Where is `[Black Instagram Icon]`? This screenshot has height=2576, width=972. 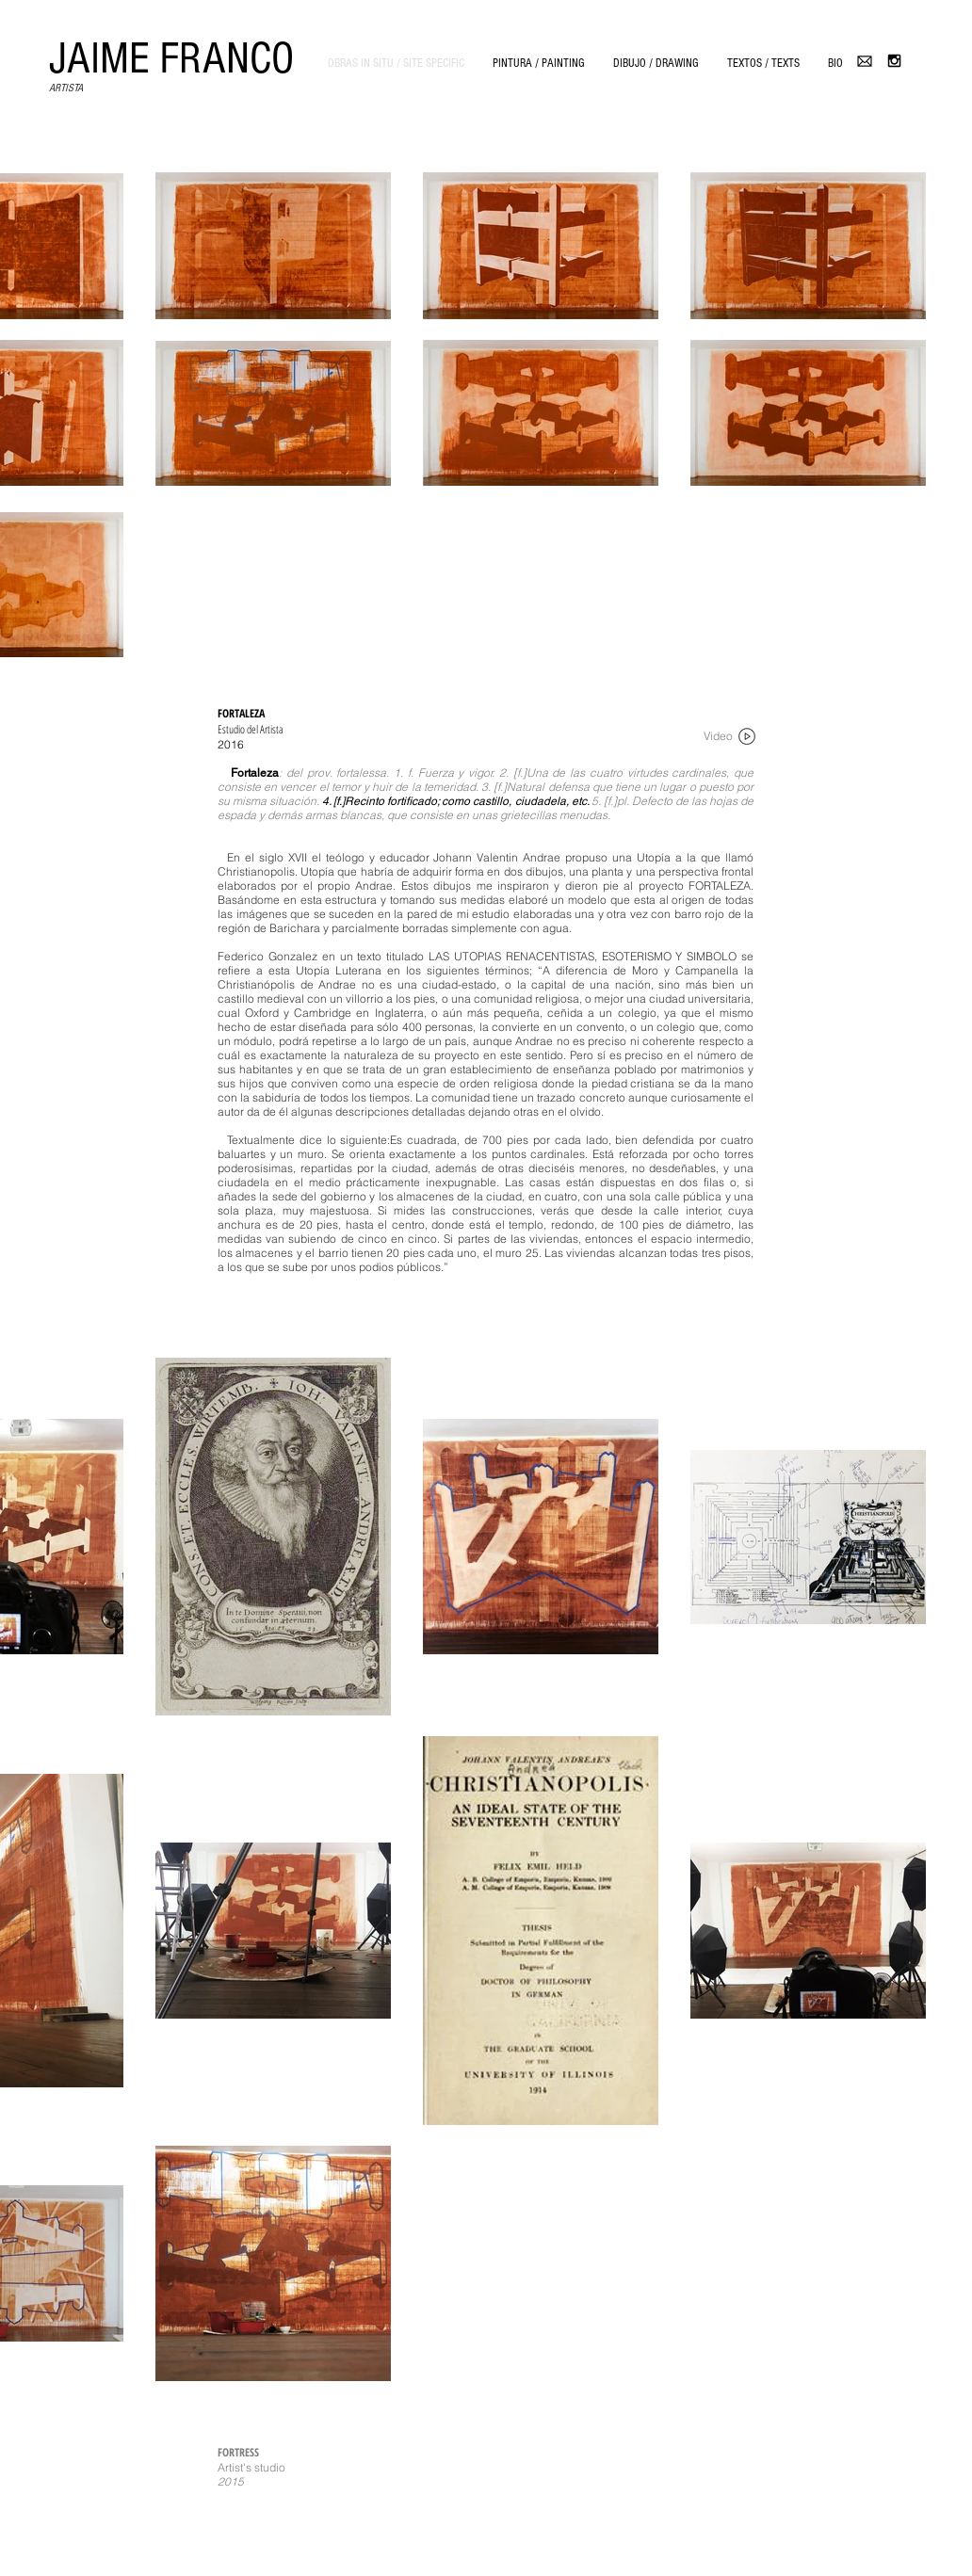
[Black Instagram Icon] is located at coordinates (894, 61).